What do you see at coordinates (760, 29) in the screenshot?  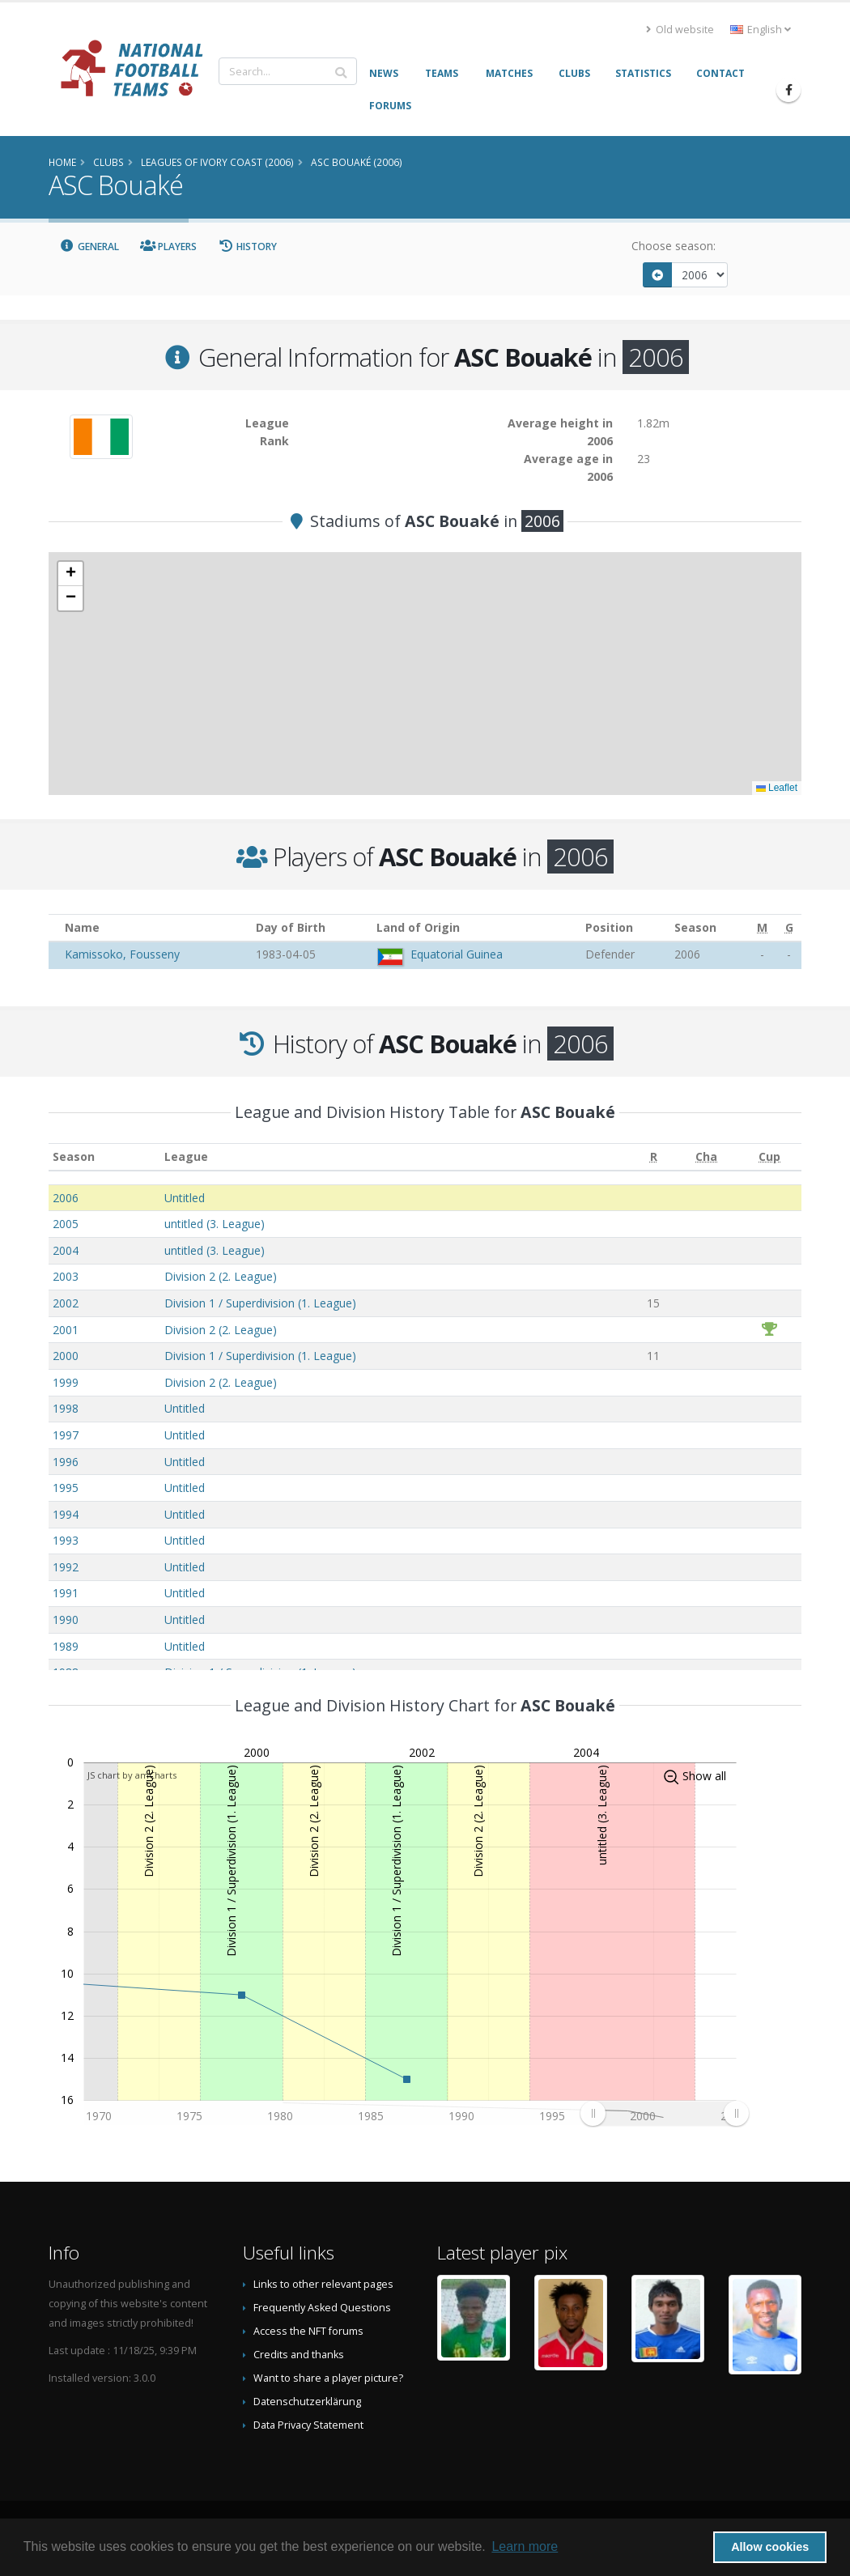 I see `English [button]` at bounding box center [760, 29].